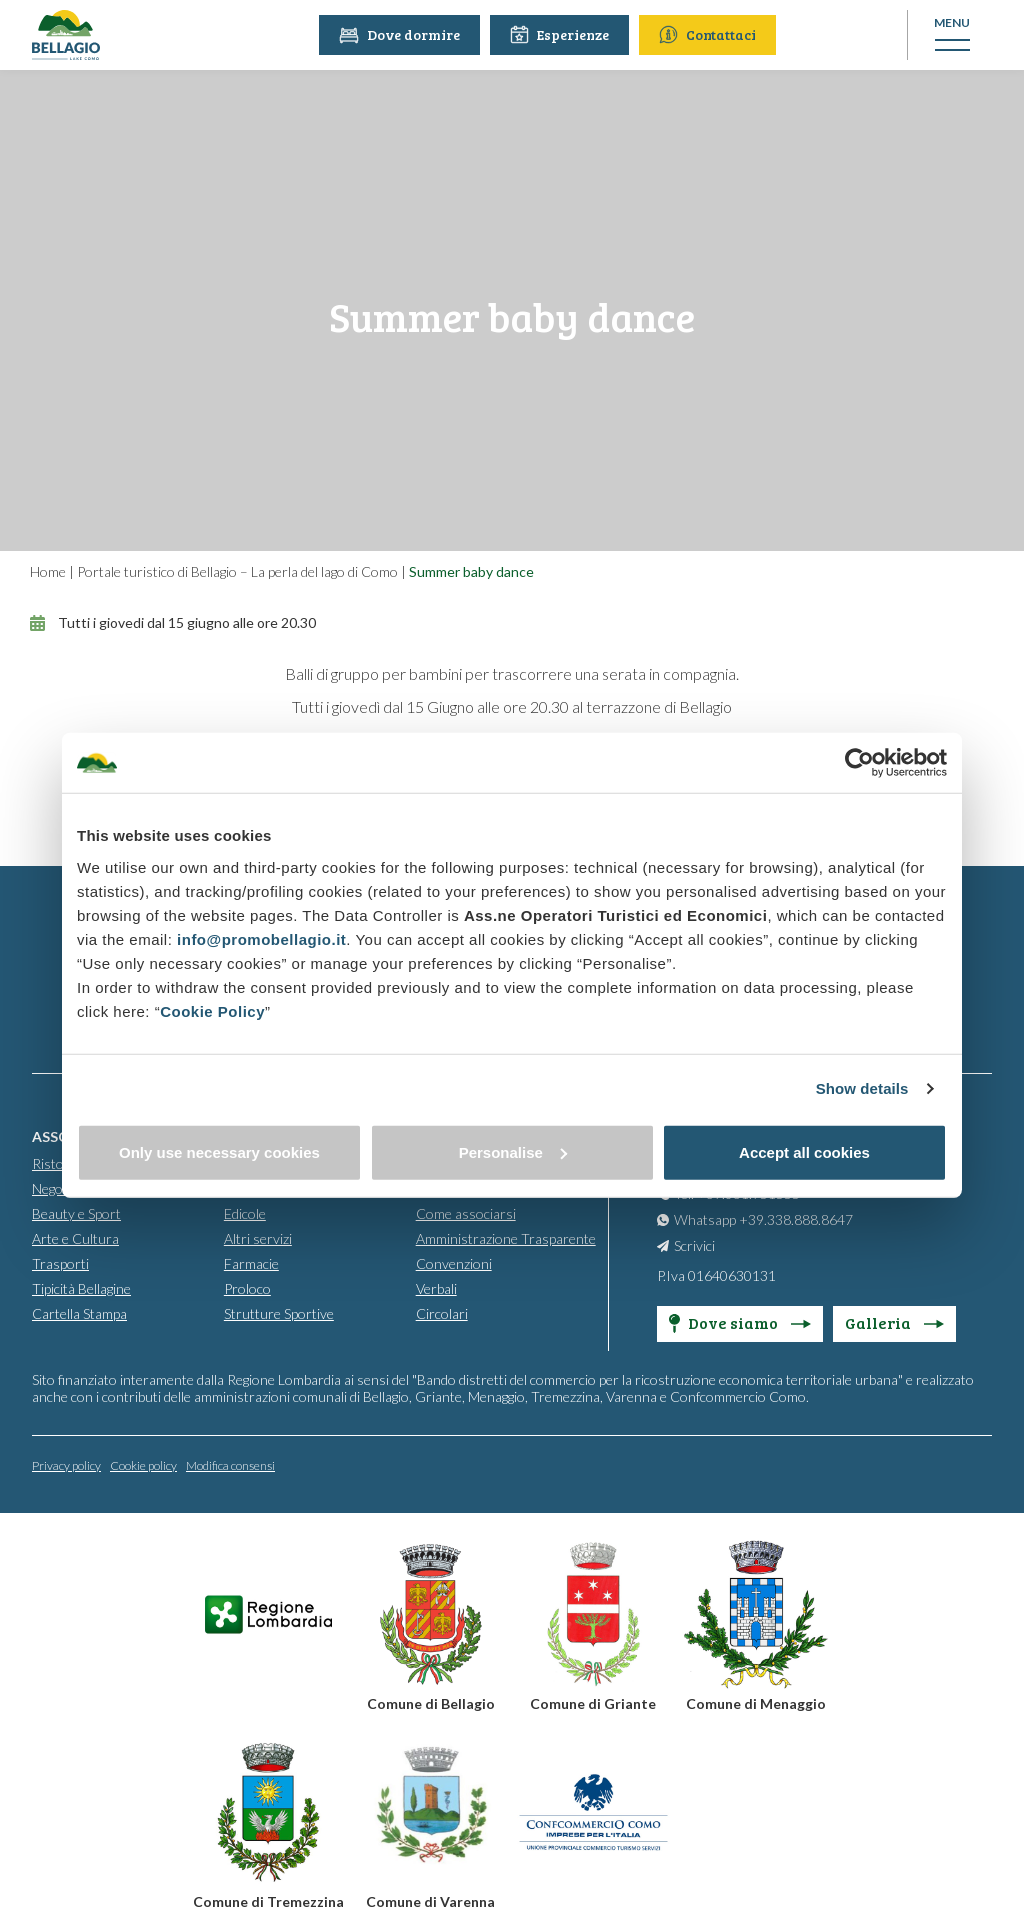 The image size is (1024, 1930). What do you see at coordinates (862, 1088) in the screenshot?
I see `Show details` at bounding box center [862, 1088].